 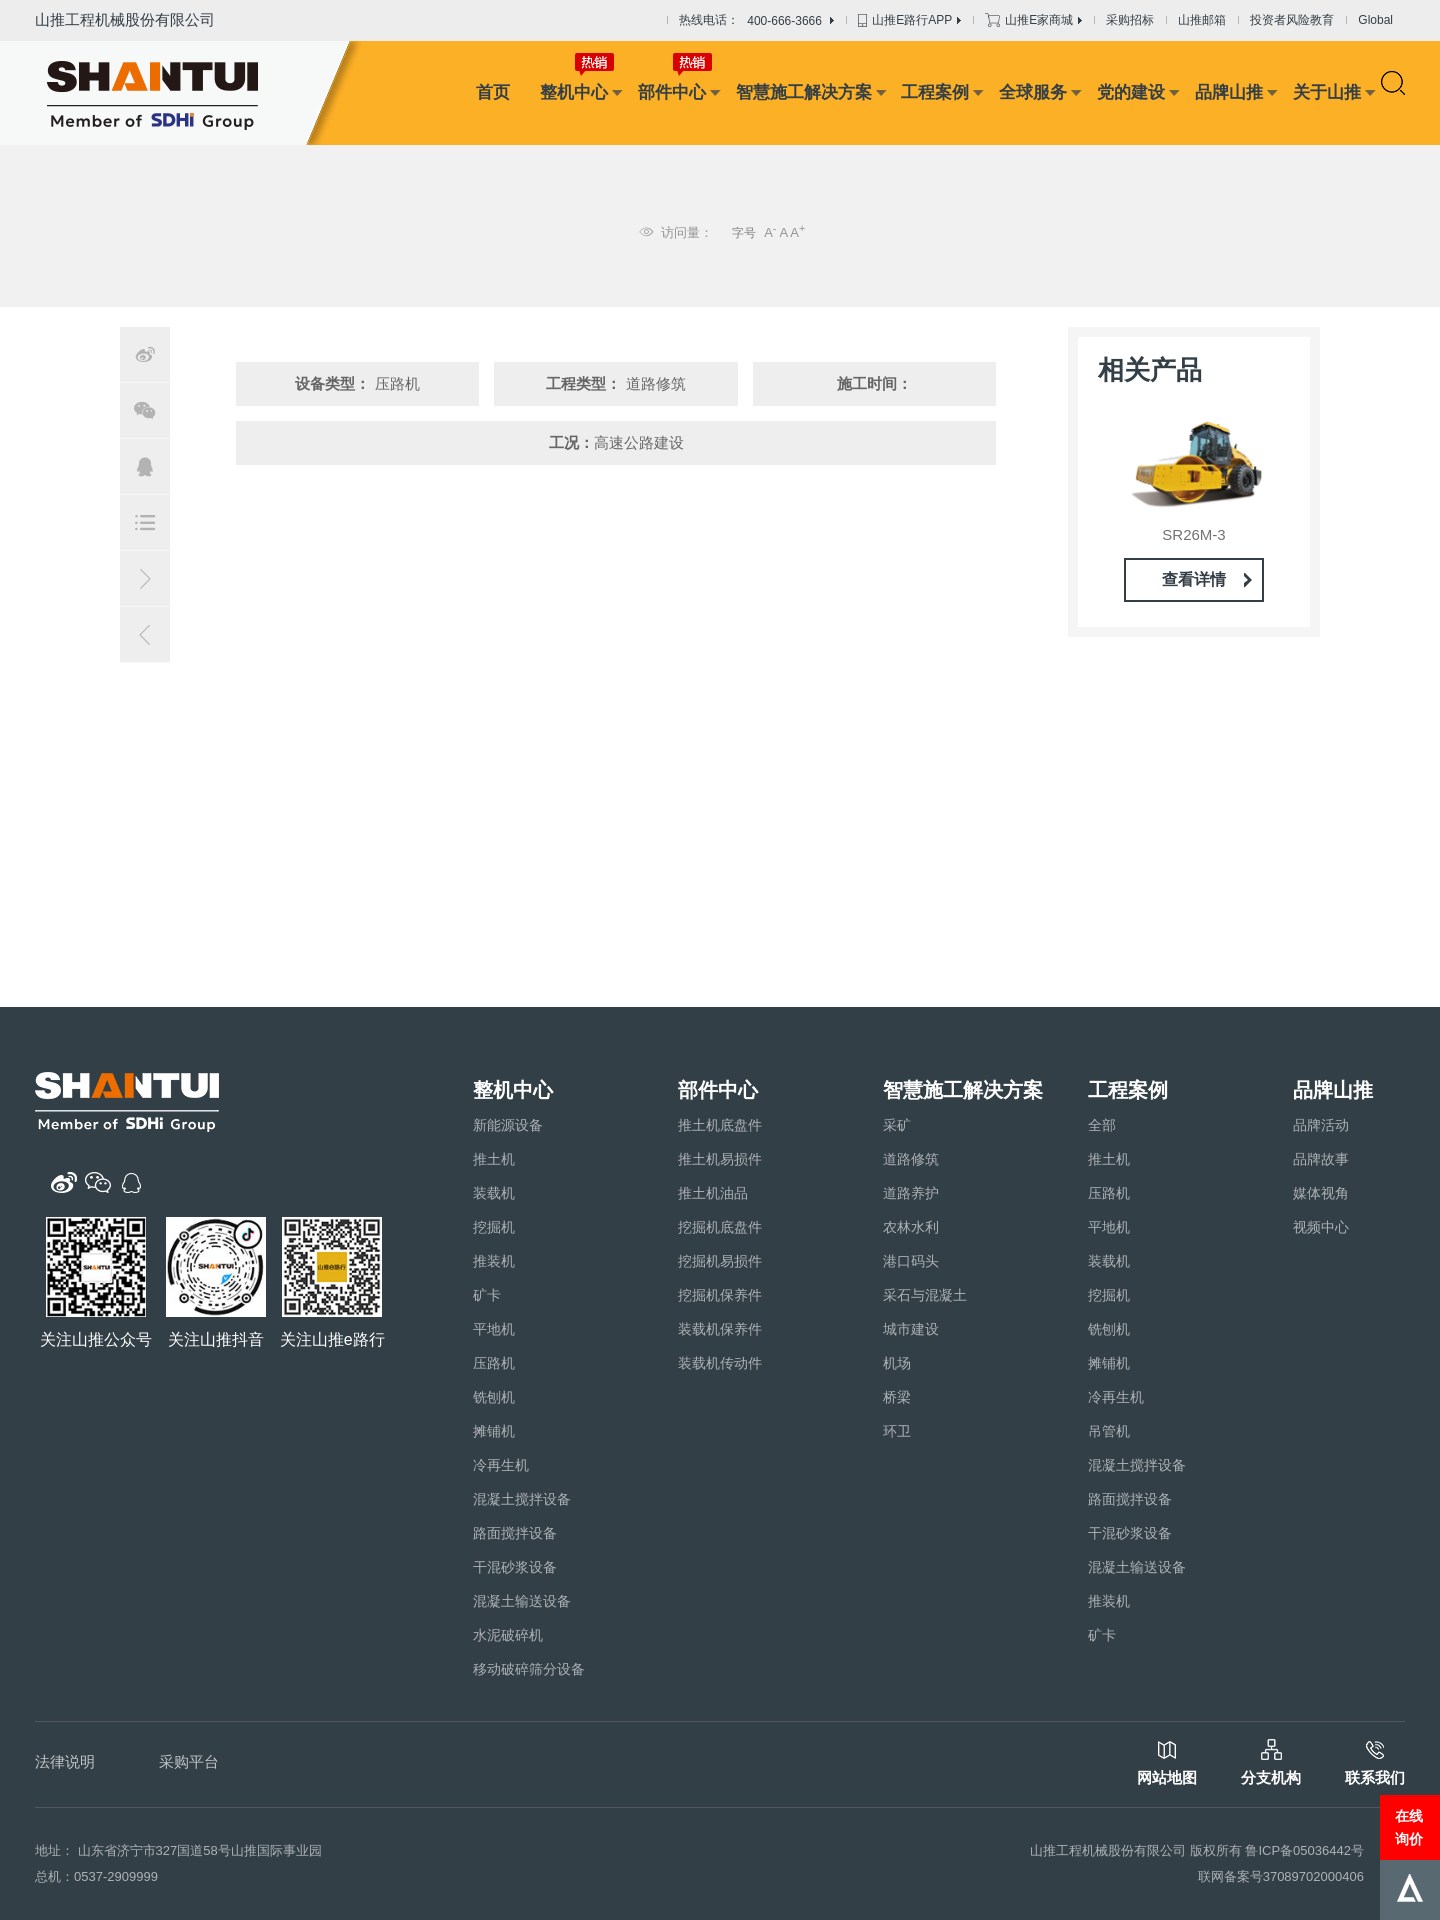 What do you see at coordinates (522, 1499) in the screenshot?
I see `混凝土搅拌设备` at bounding box center [522, 1499].